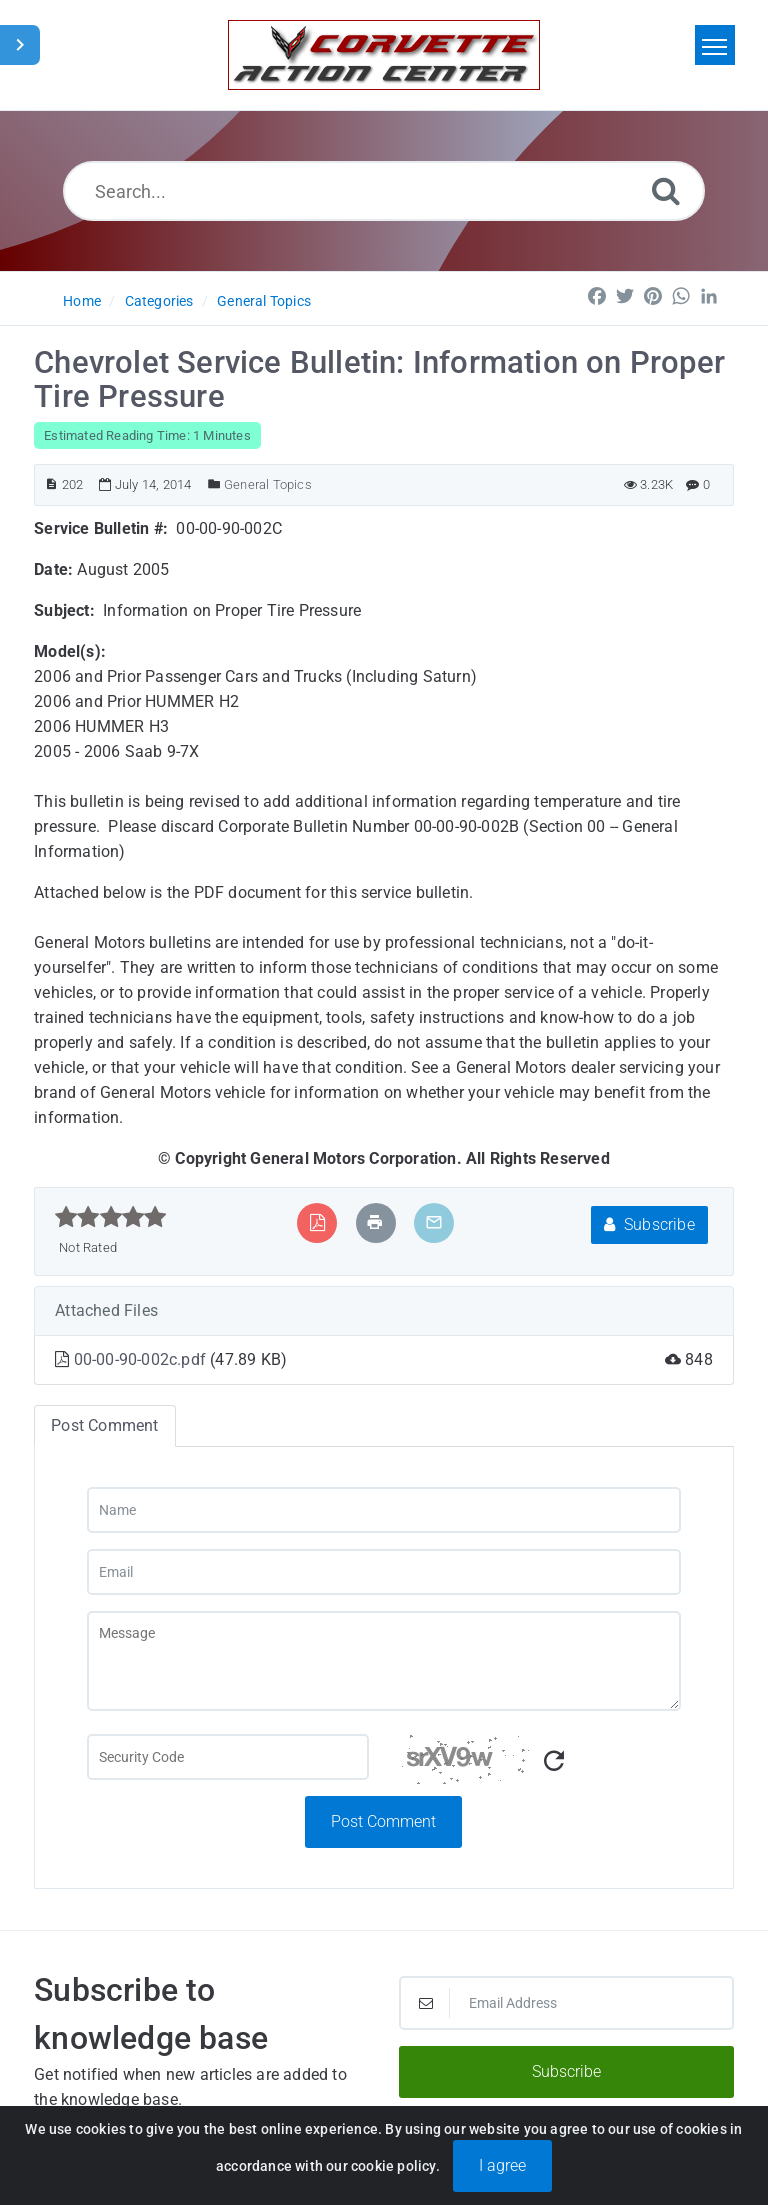 The width and height of the screenshot is (768, 2205). I want to click on [Article ID], so click(51, 484).